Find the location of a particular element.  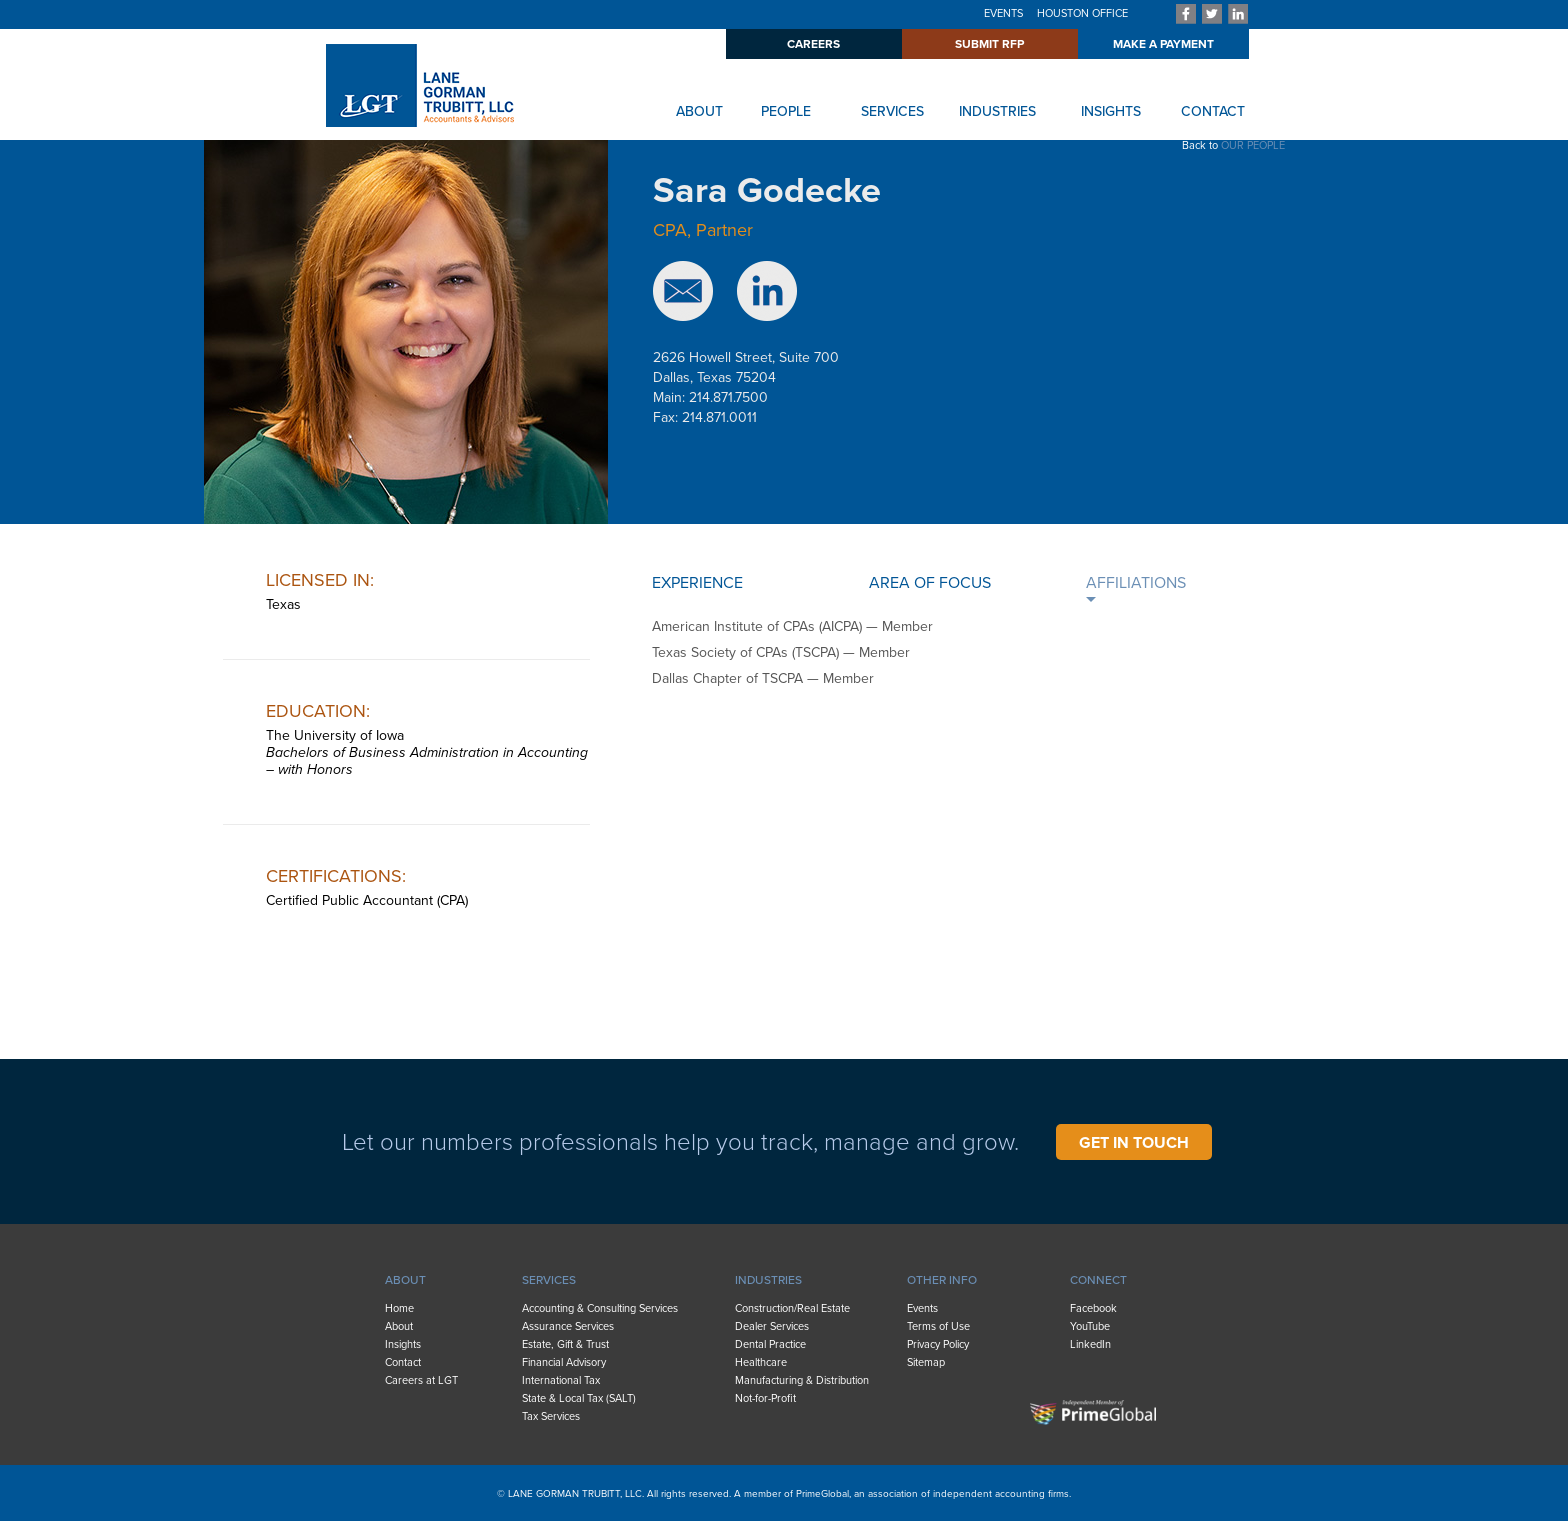

Manufacturing & Distribution [menuitem] is located at coordinates (802, 1380).